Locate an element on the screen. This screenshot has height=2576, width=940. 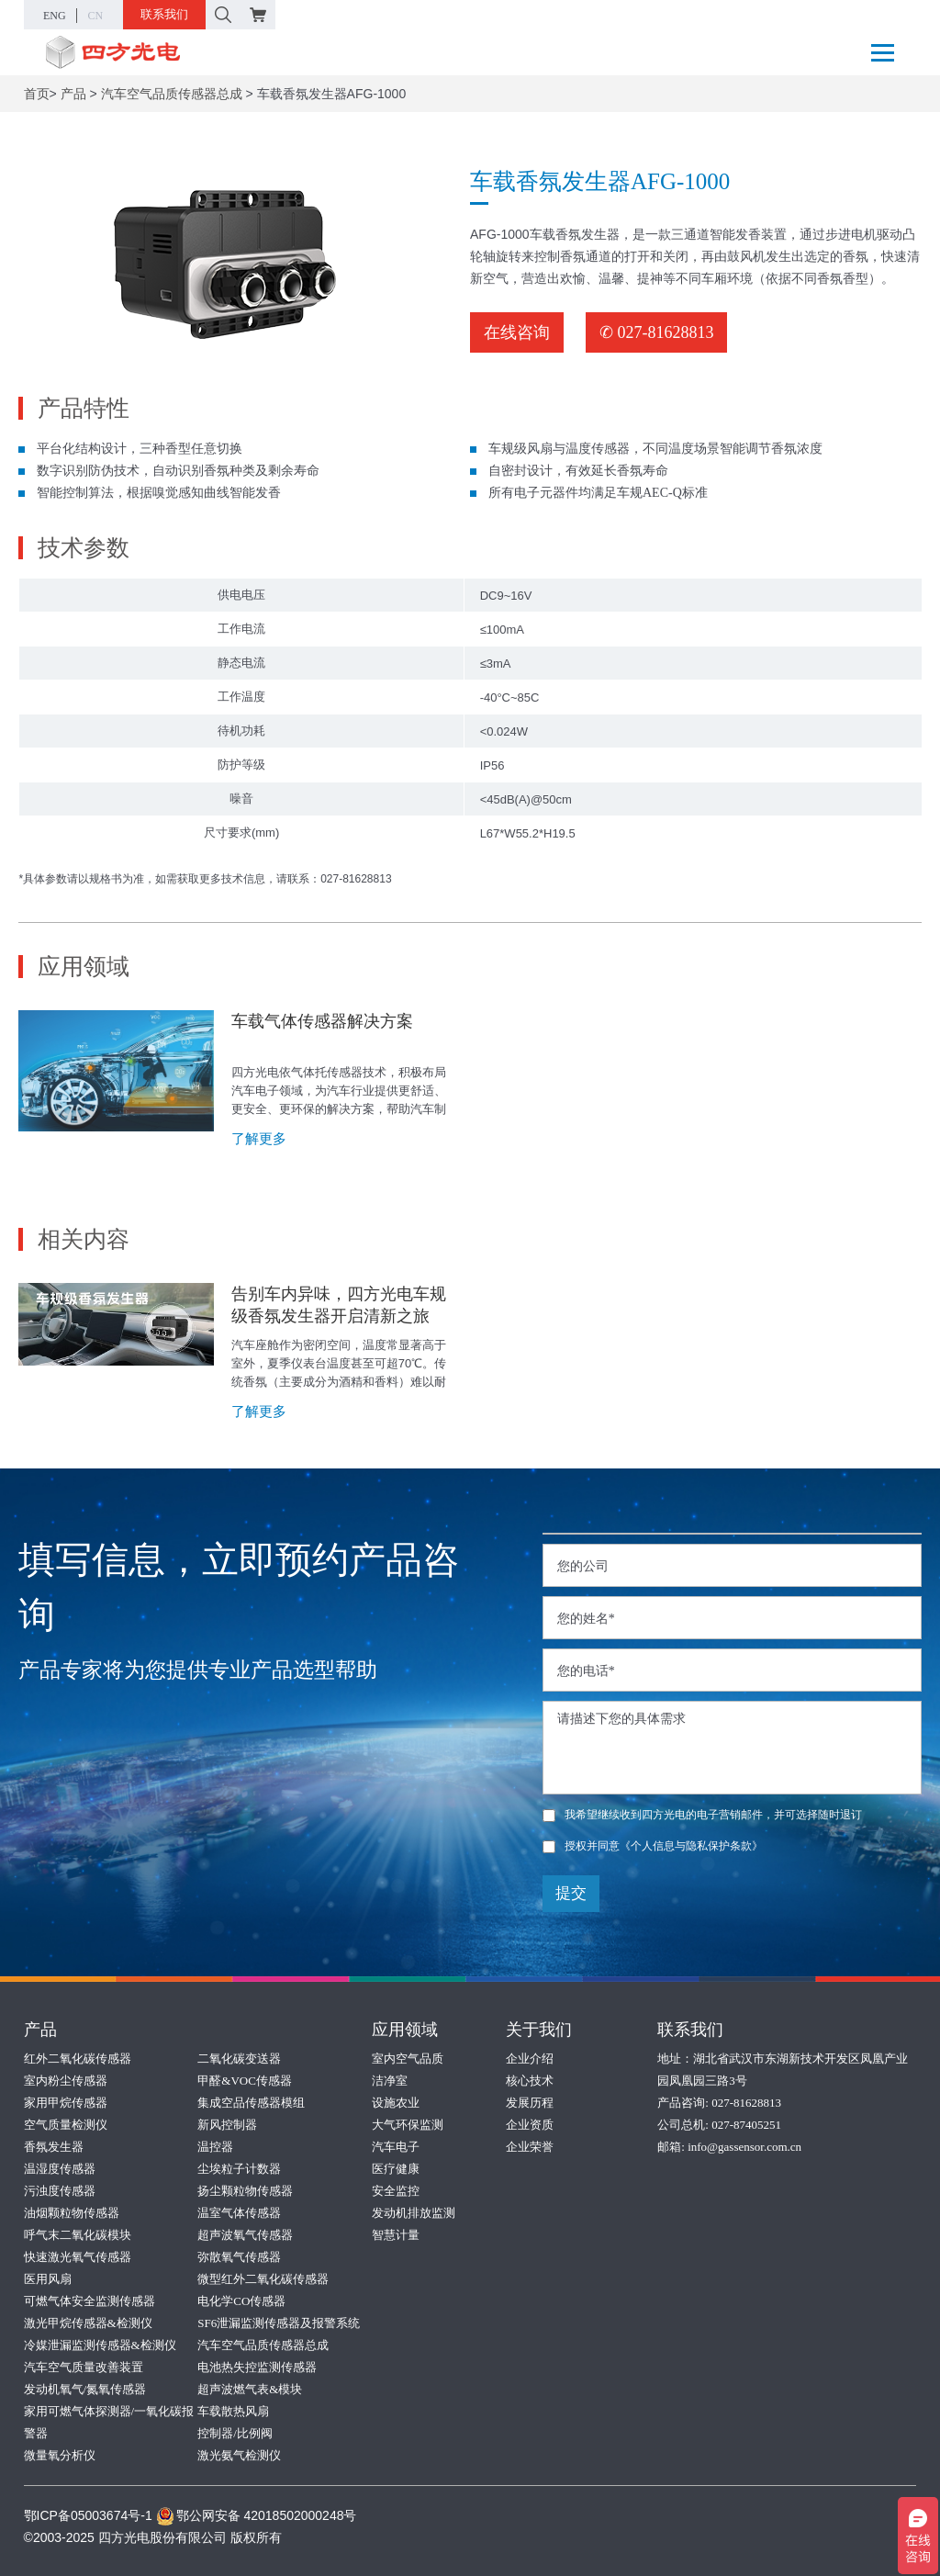
激光甲烷传感器&检测仪 is located at coordinates (88, 2323).